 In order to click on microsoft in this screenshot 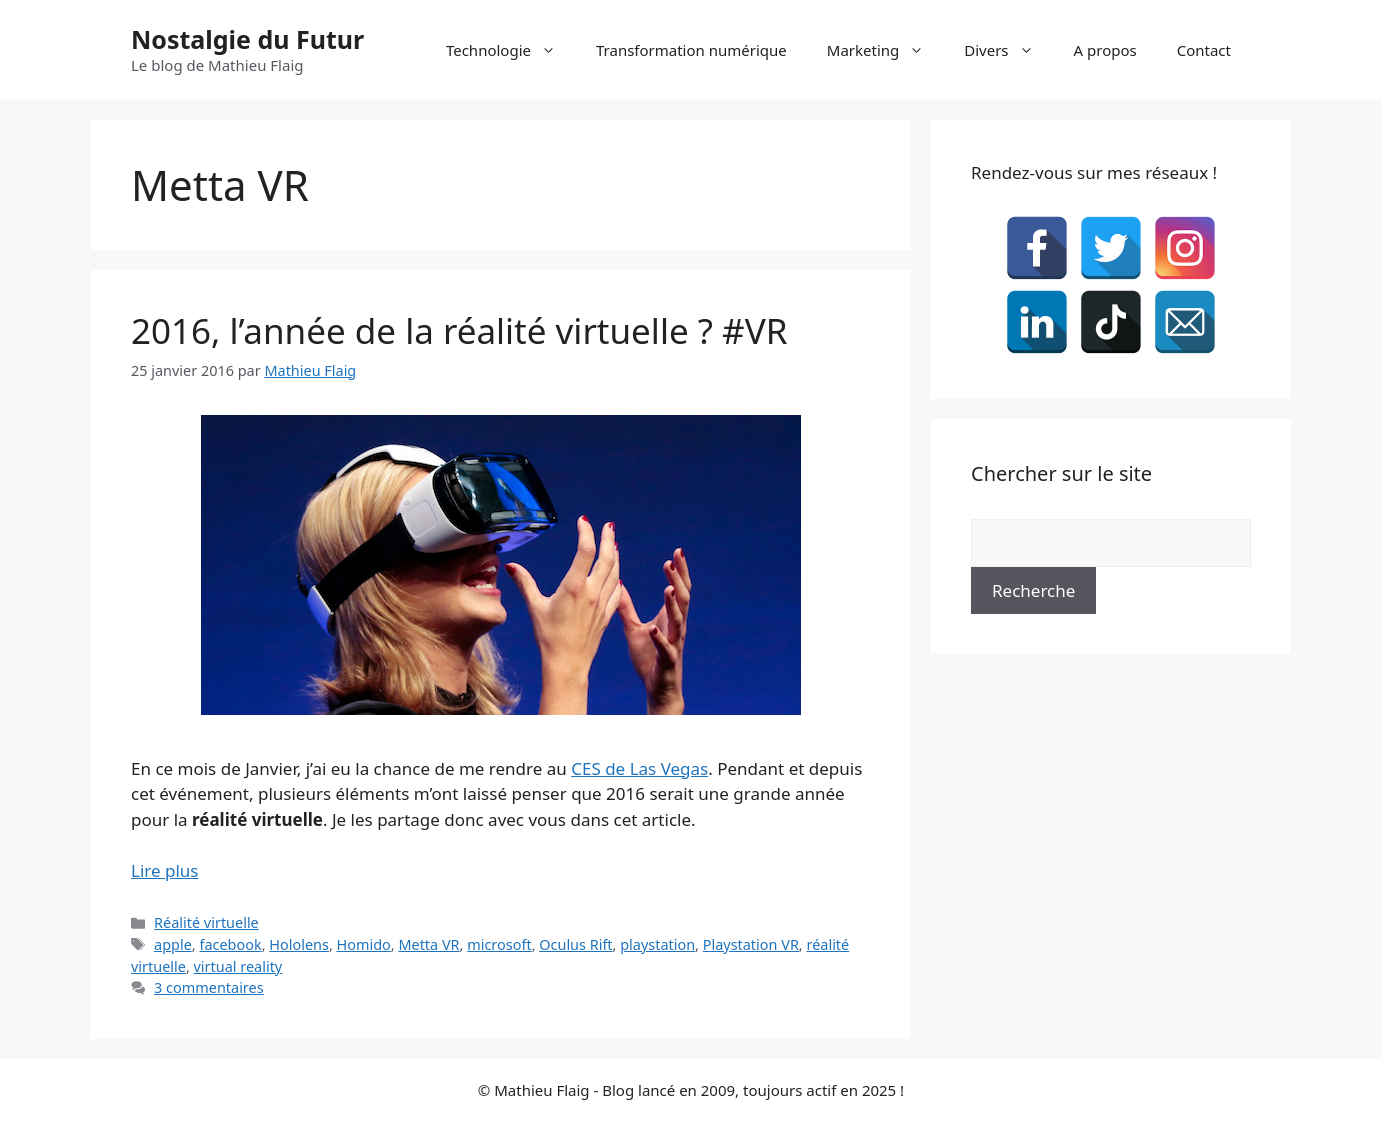, I will do `click(499, 944)`.